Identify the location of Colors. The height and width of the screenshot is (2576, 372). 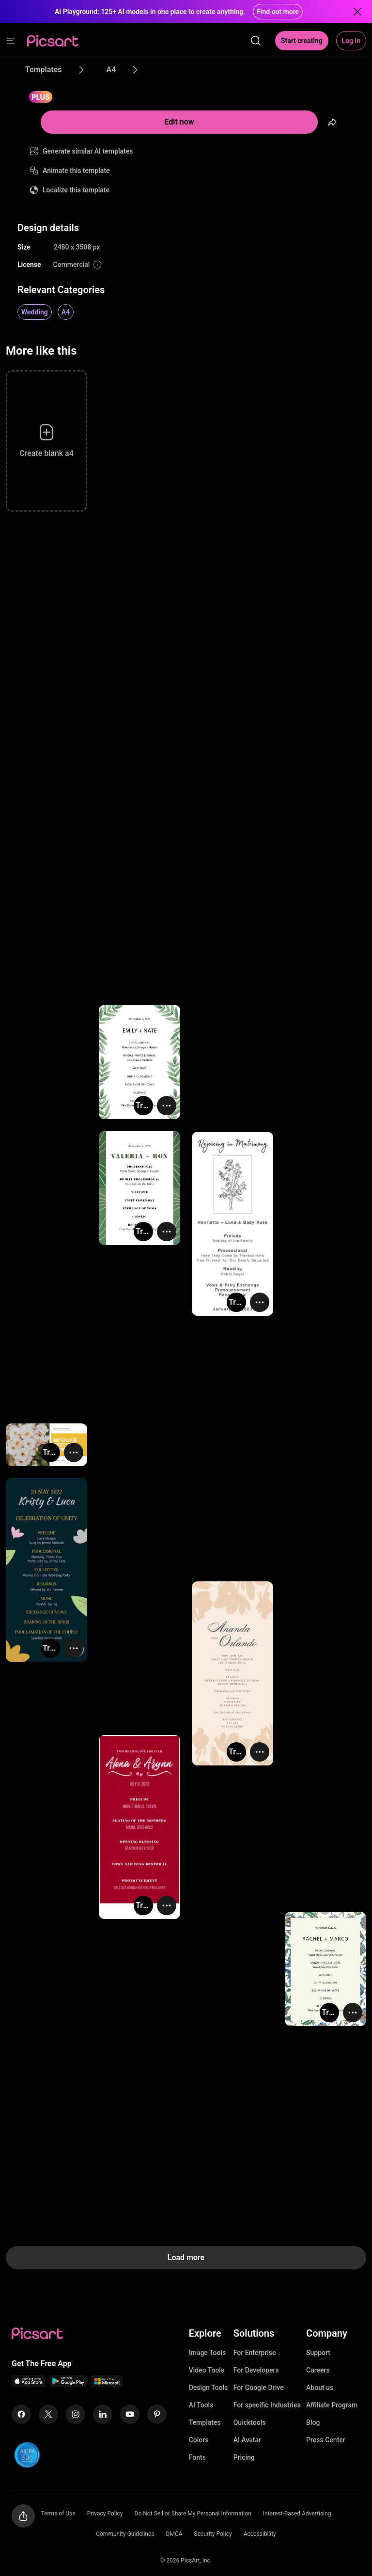
(199, 2440).